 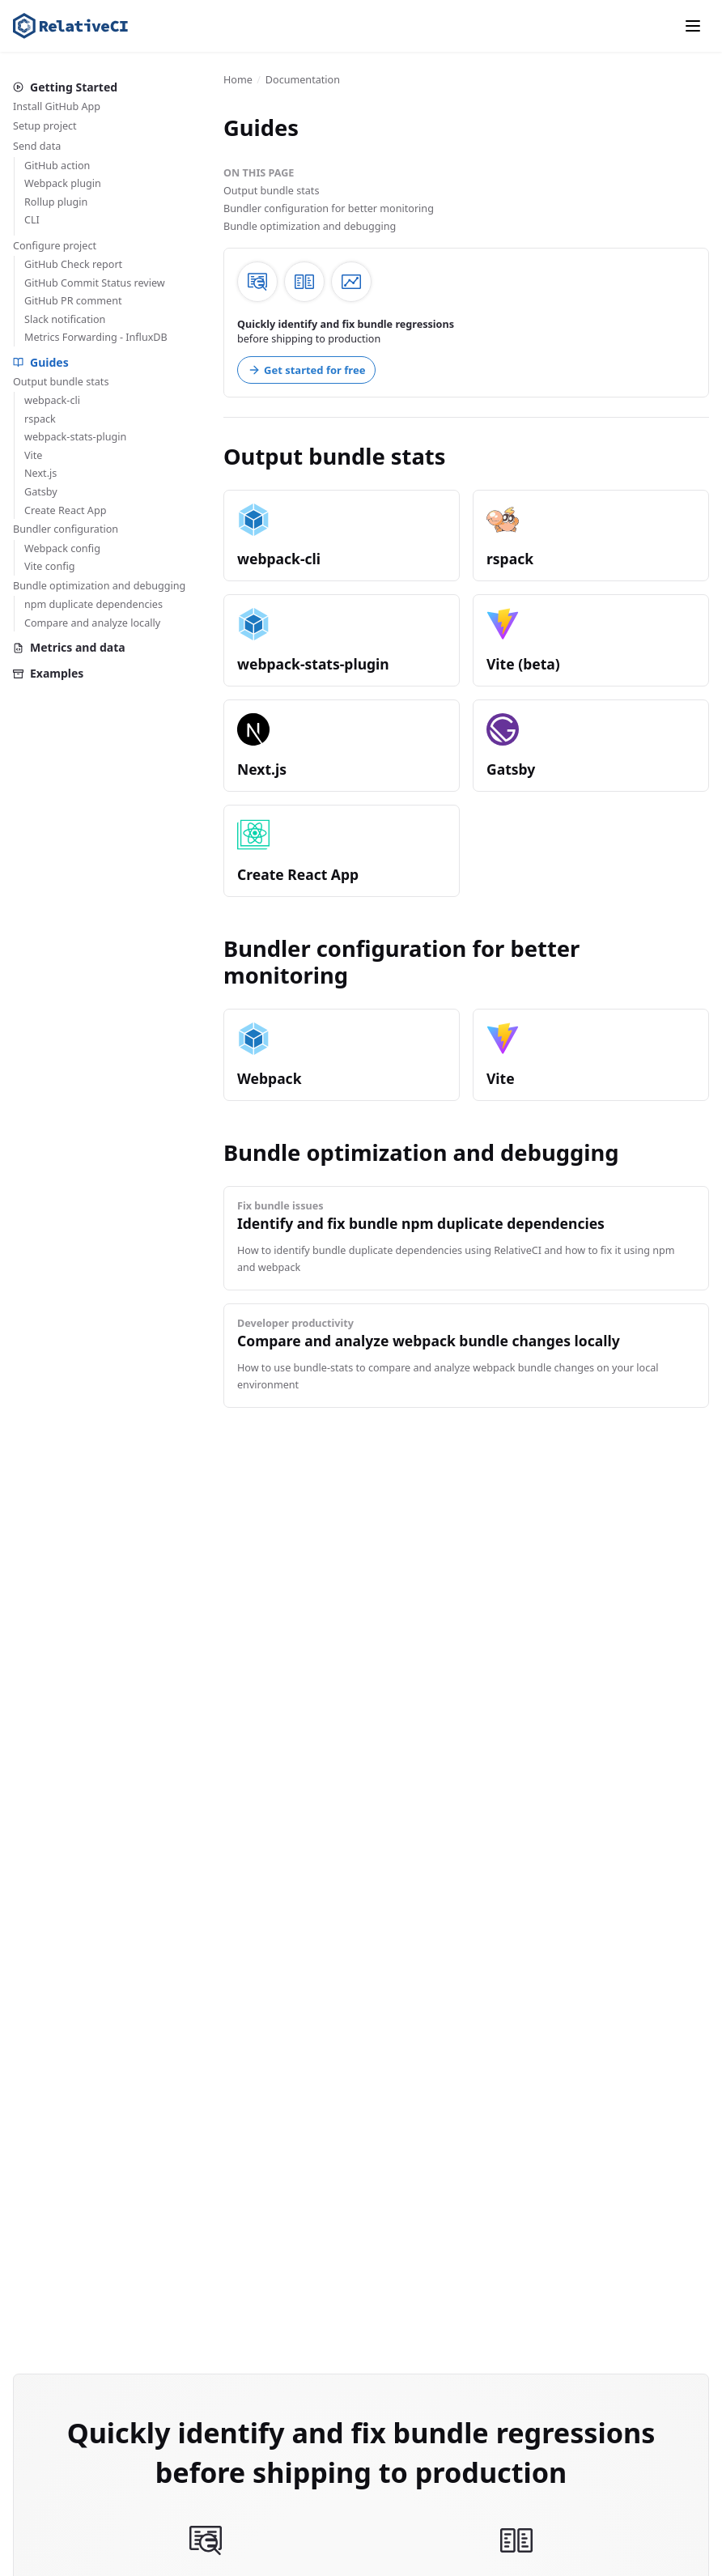 What do you see at coordinates (215, 457) in the screenshot?
I see `[output bundle stats permalink]` at bounding box center [215, 457].